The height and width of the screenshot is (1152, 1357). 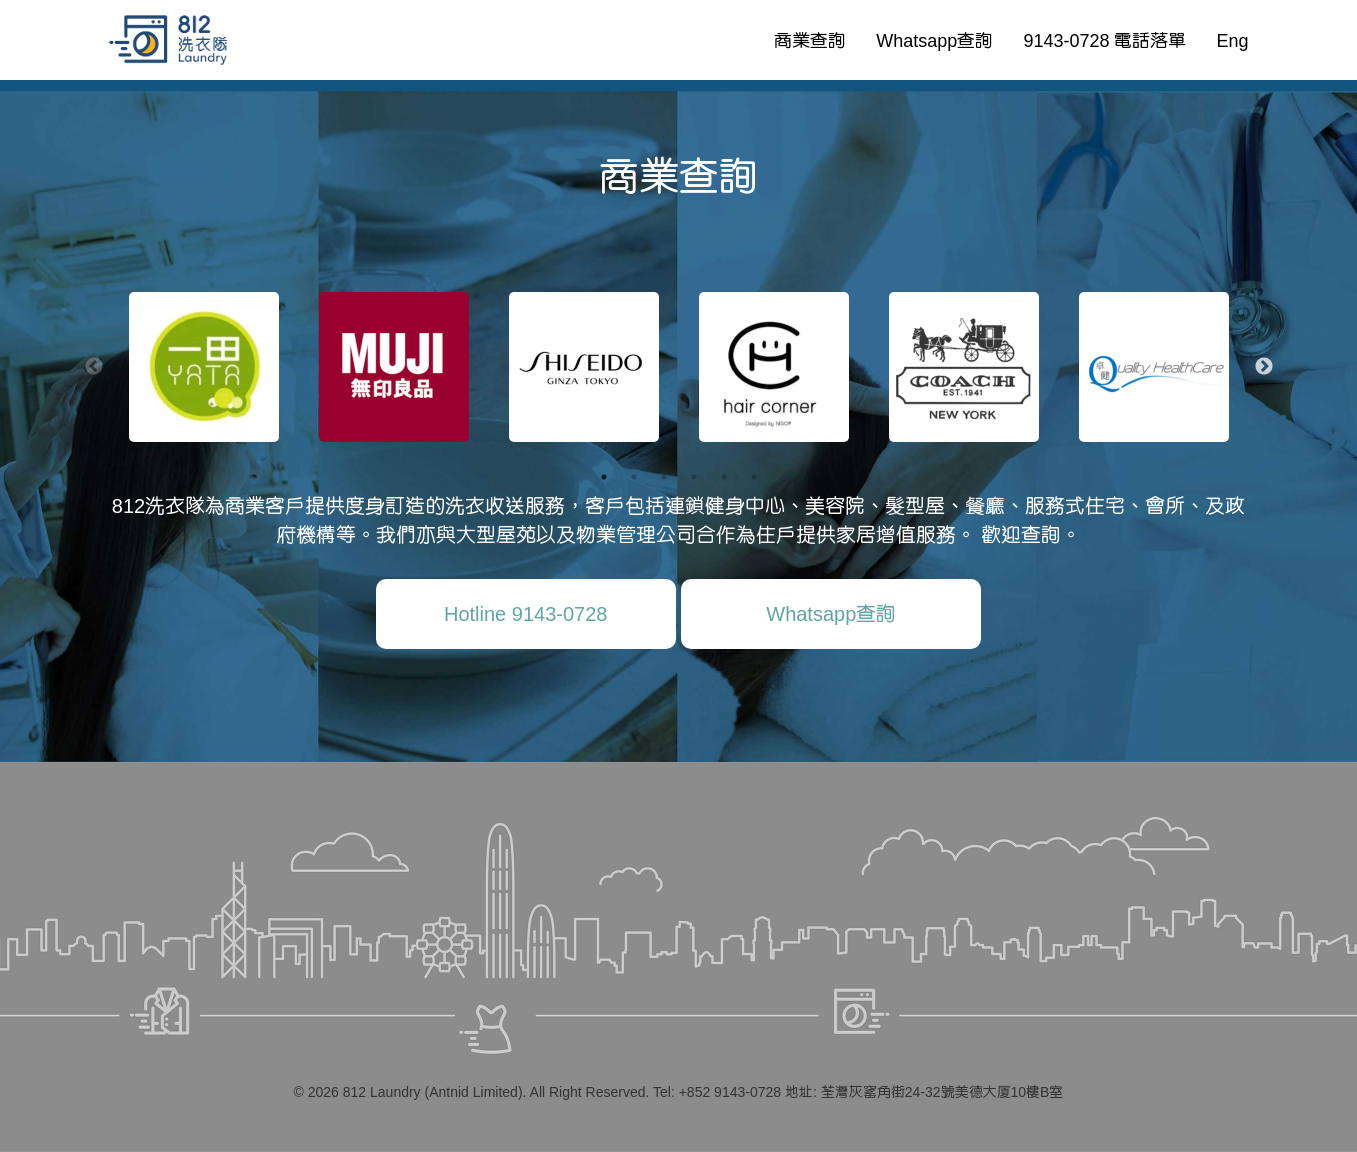 I want to click on [tabpanel], so click(x=204, y=367).